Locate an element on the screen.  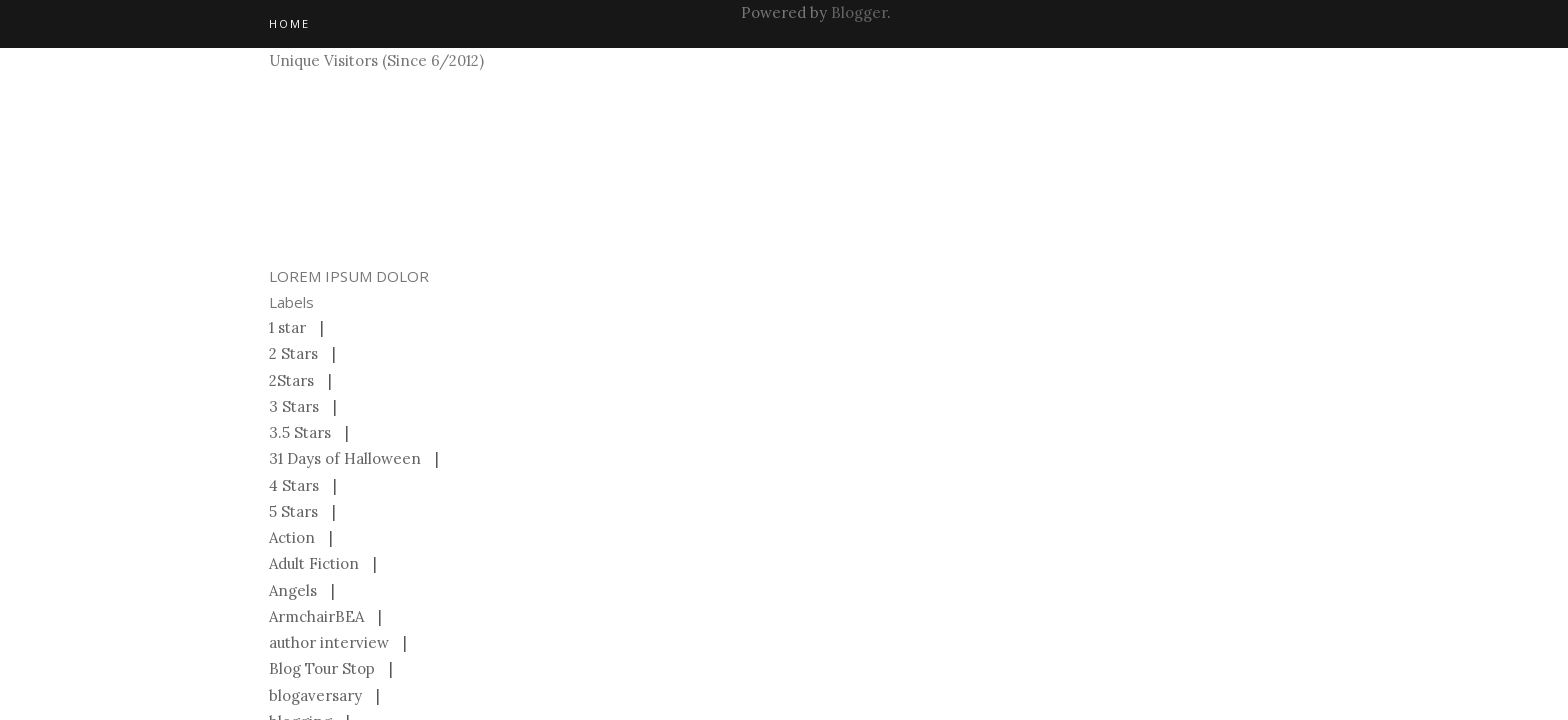
3.5 Stars is located at coordinates (300, 432).